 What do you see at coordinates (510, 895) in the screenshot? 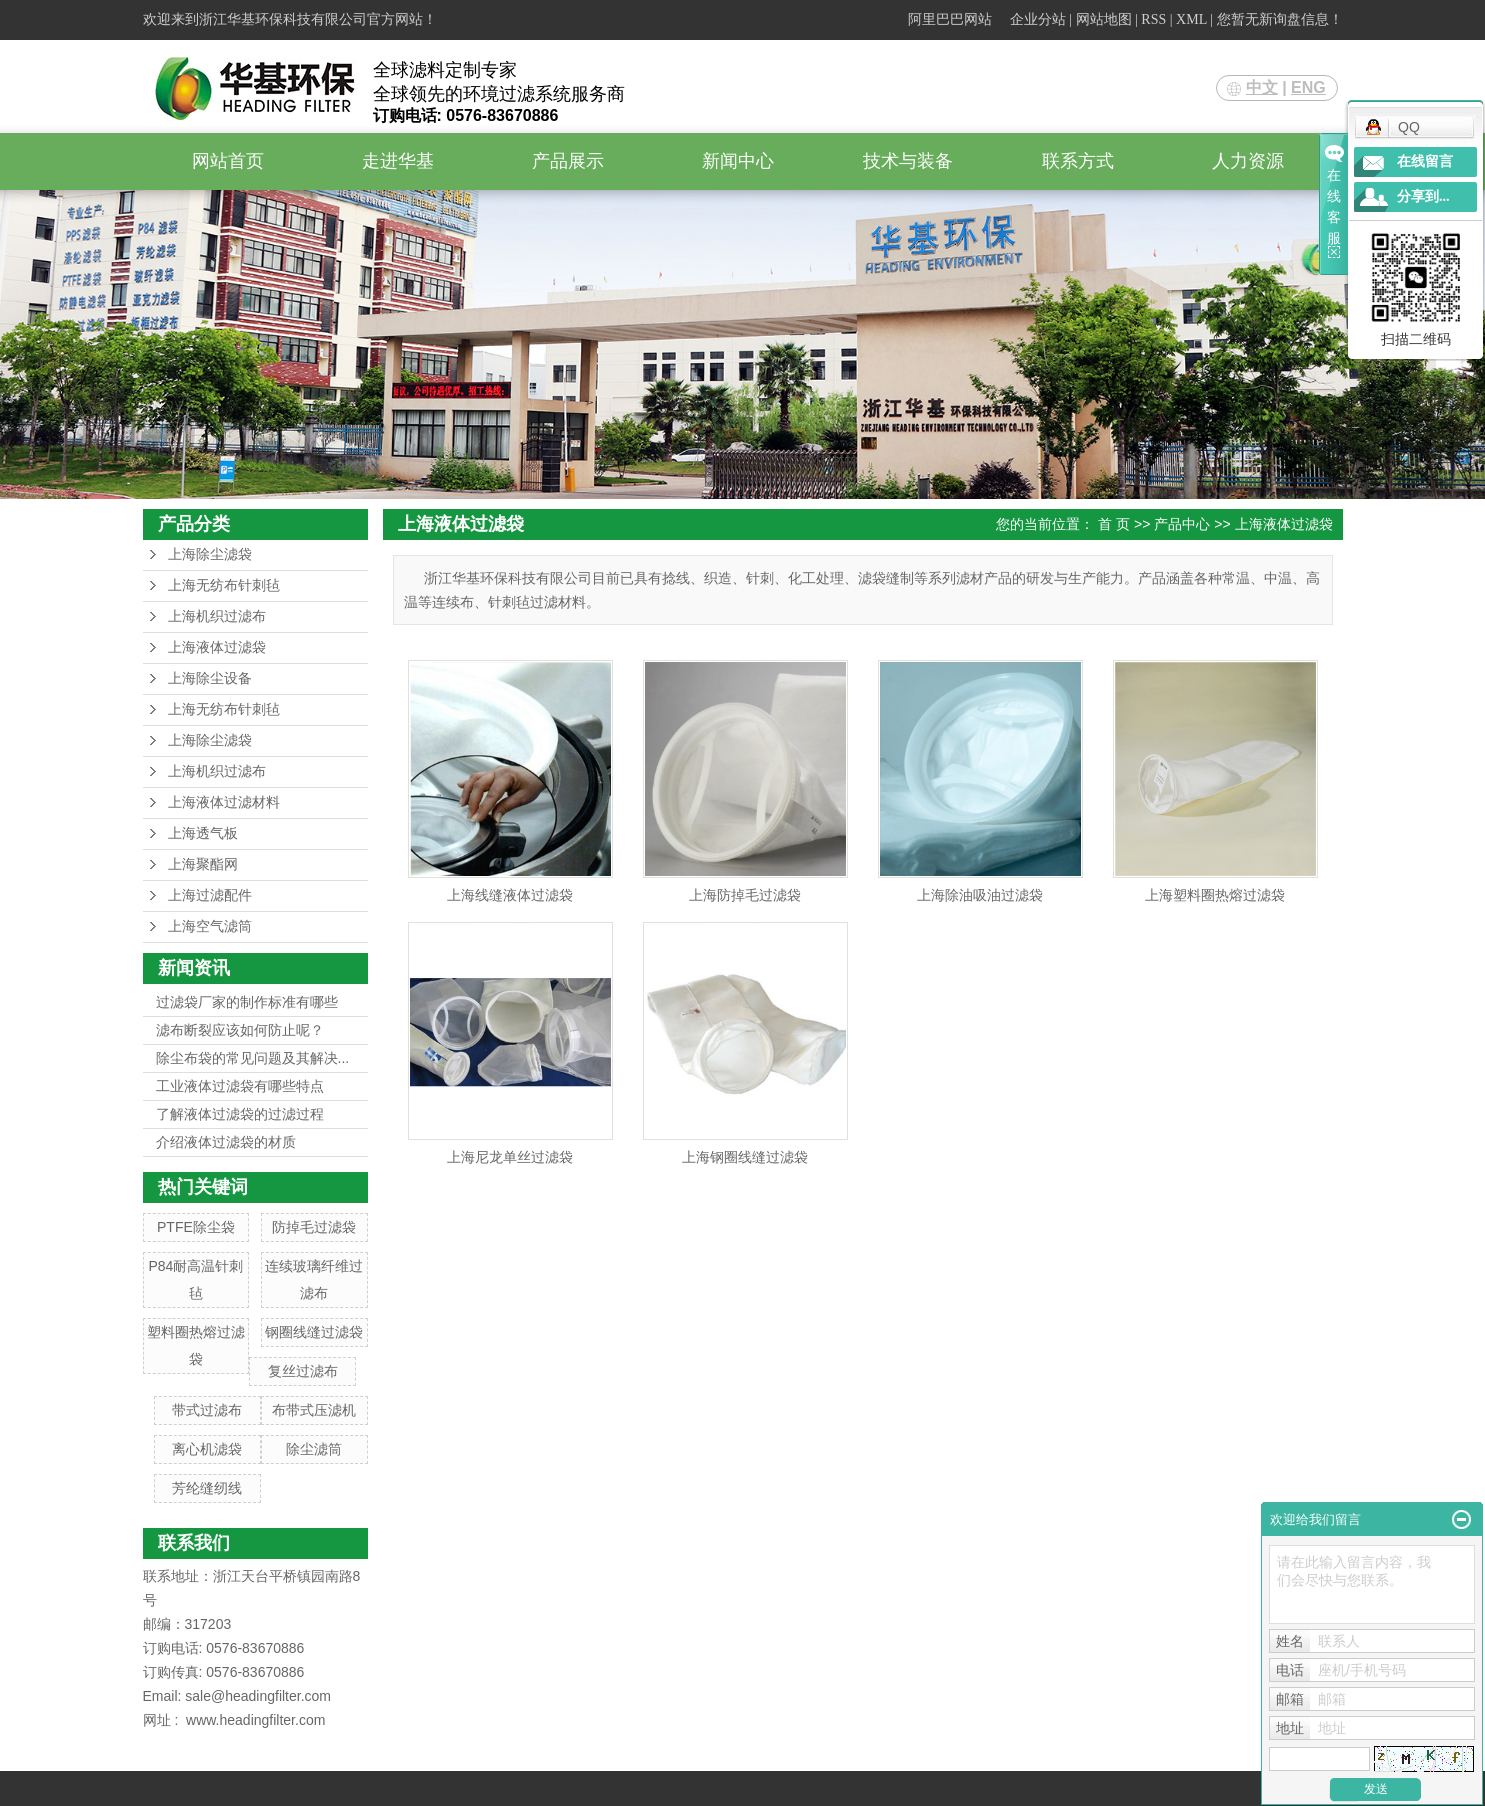
I see `上海线缝液体过滤袋` at bounding box center [510, 895].